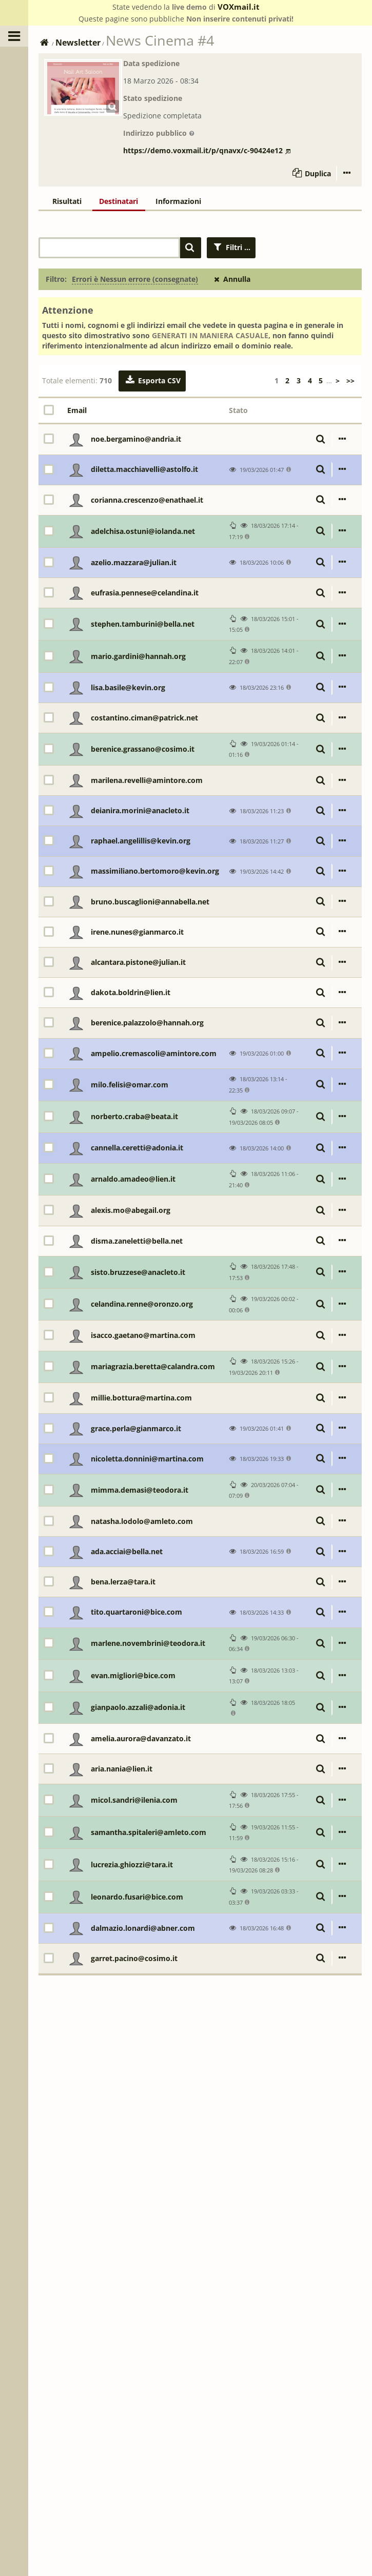 The width and height of the screenshot is (372, 2576). I want to click on eufrasia.pennese@celandina.it, so click(145, 592).